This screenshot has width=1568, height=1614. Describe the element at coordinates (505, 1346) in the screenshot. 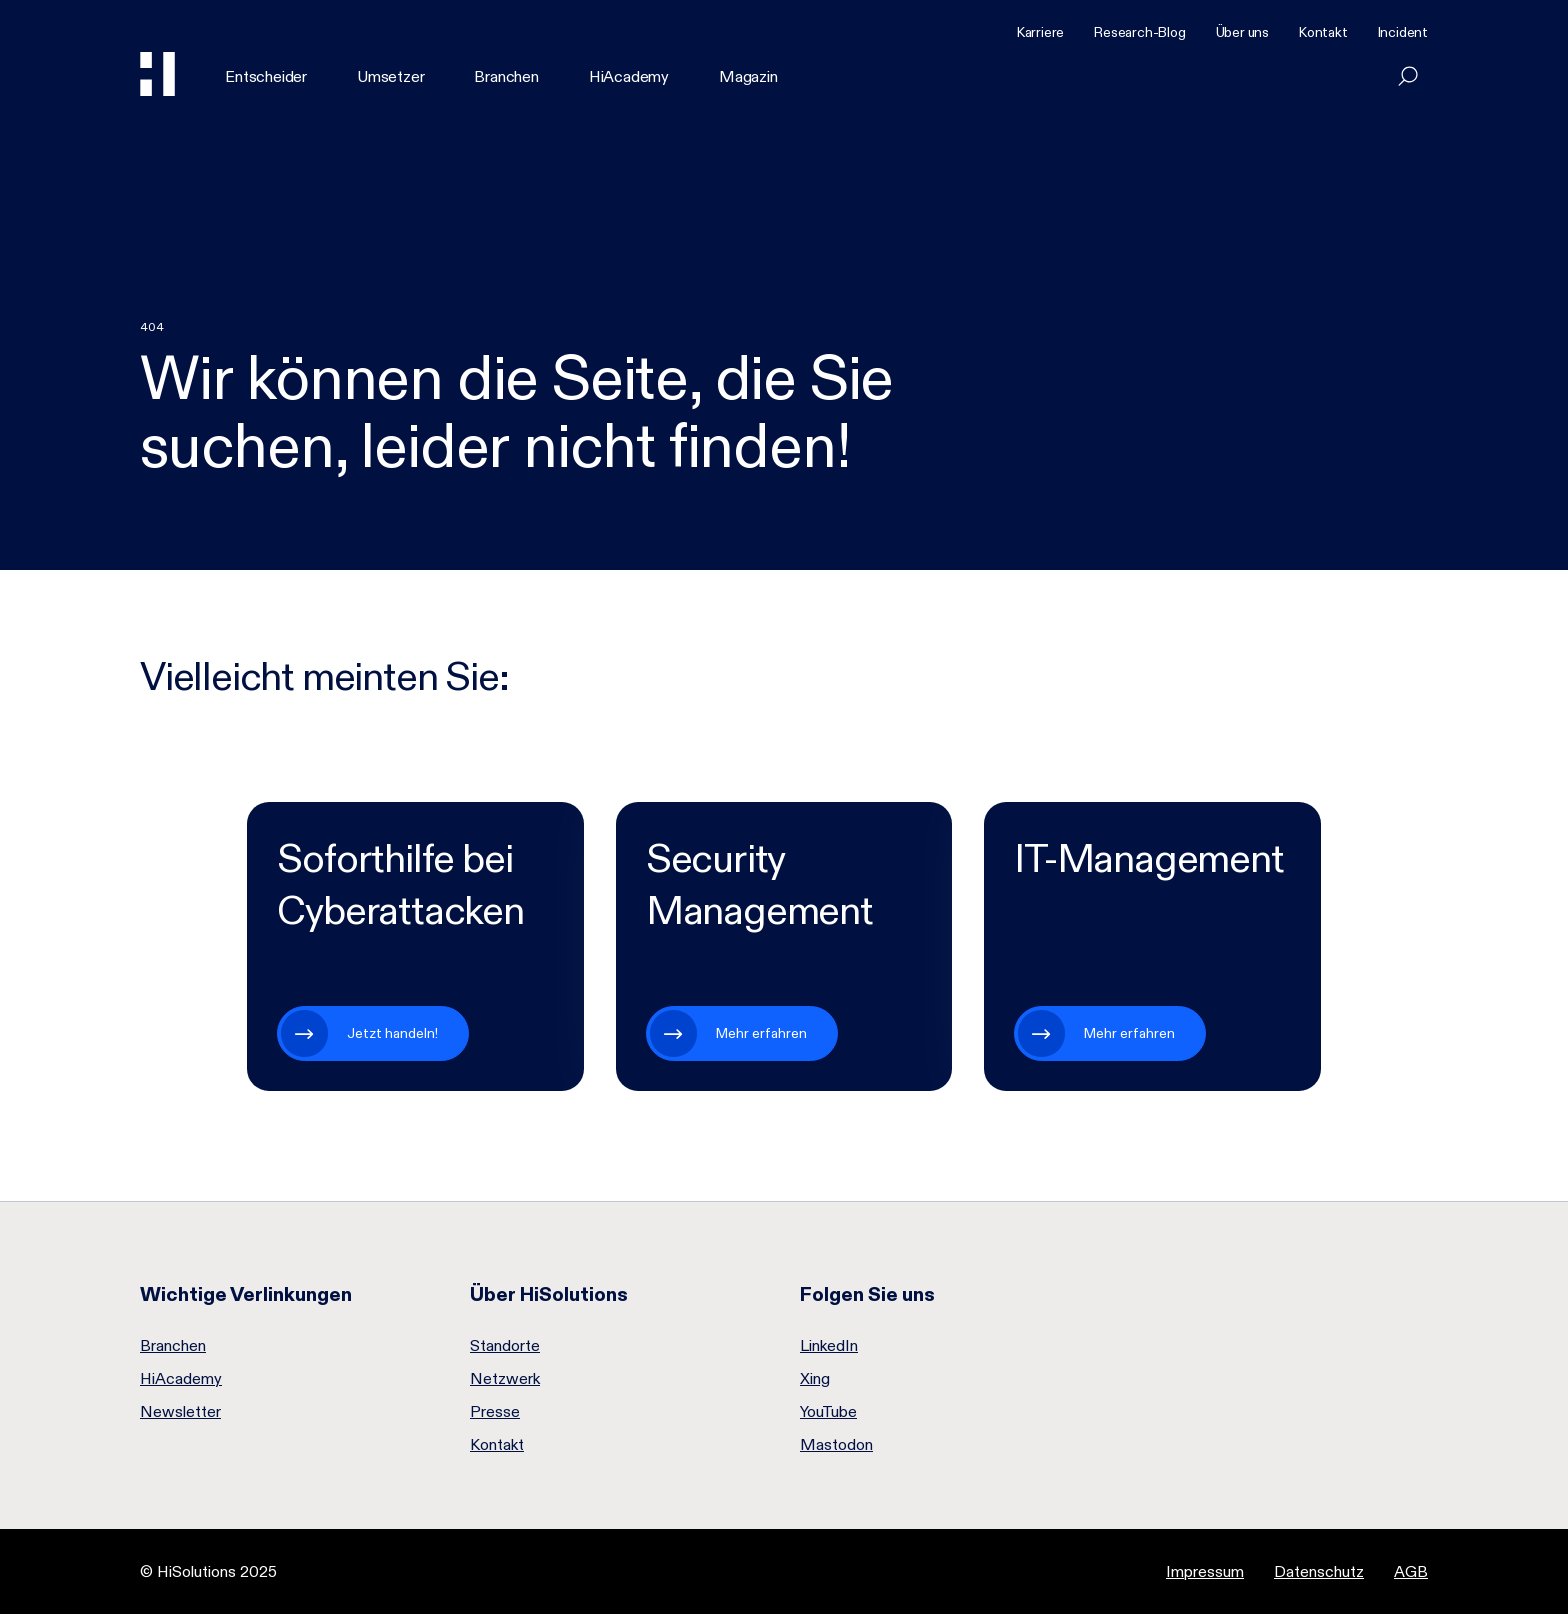

I see `Standorte` at that location.